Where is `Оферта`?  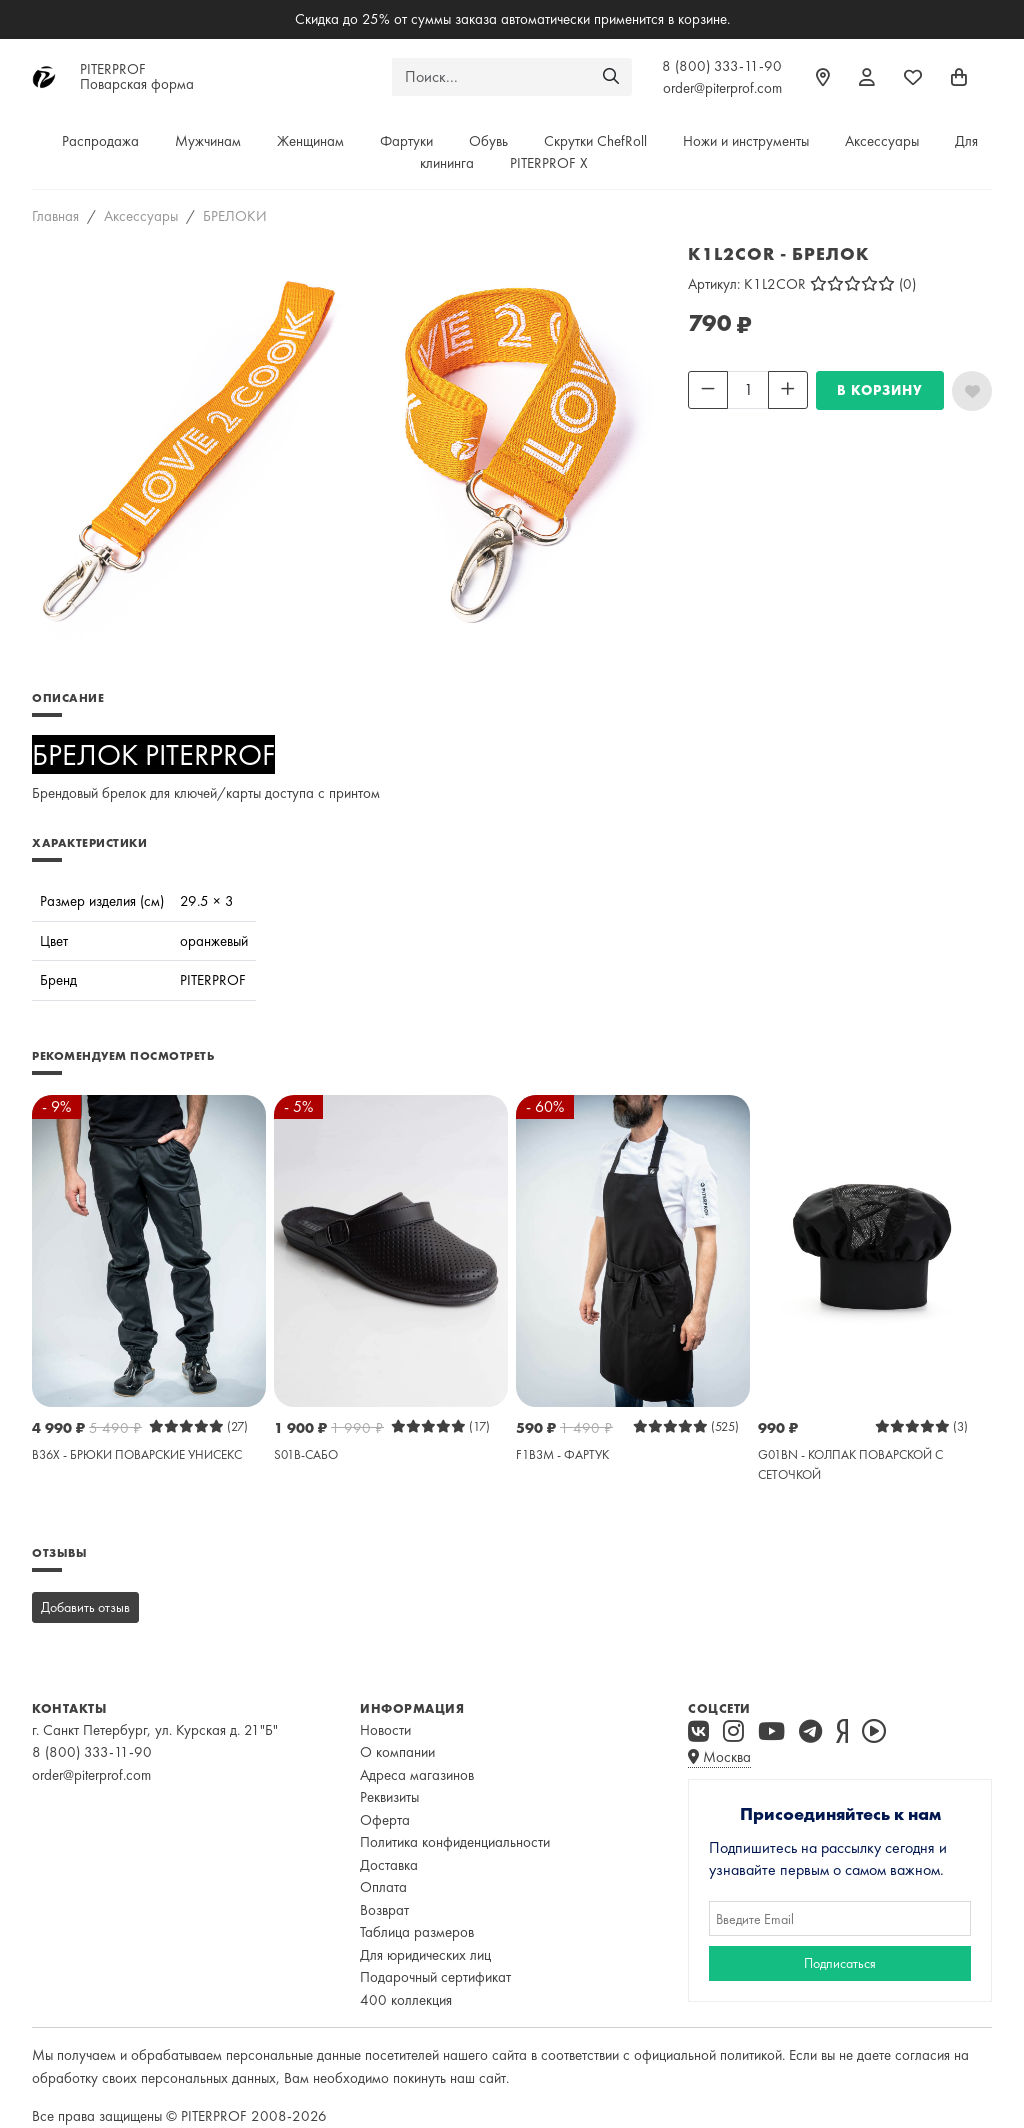 Оферта is located at coordinates (385, 1820).